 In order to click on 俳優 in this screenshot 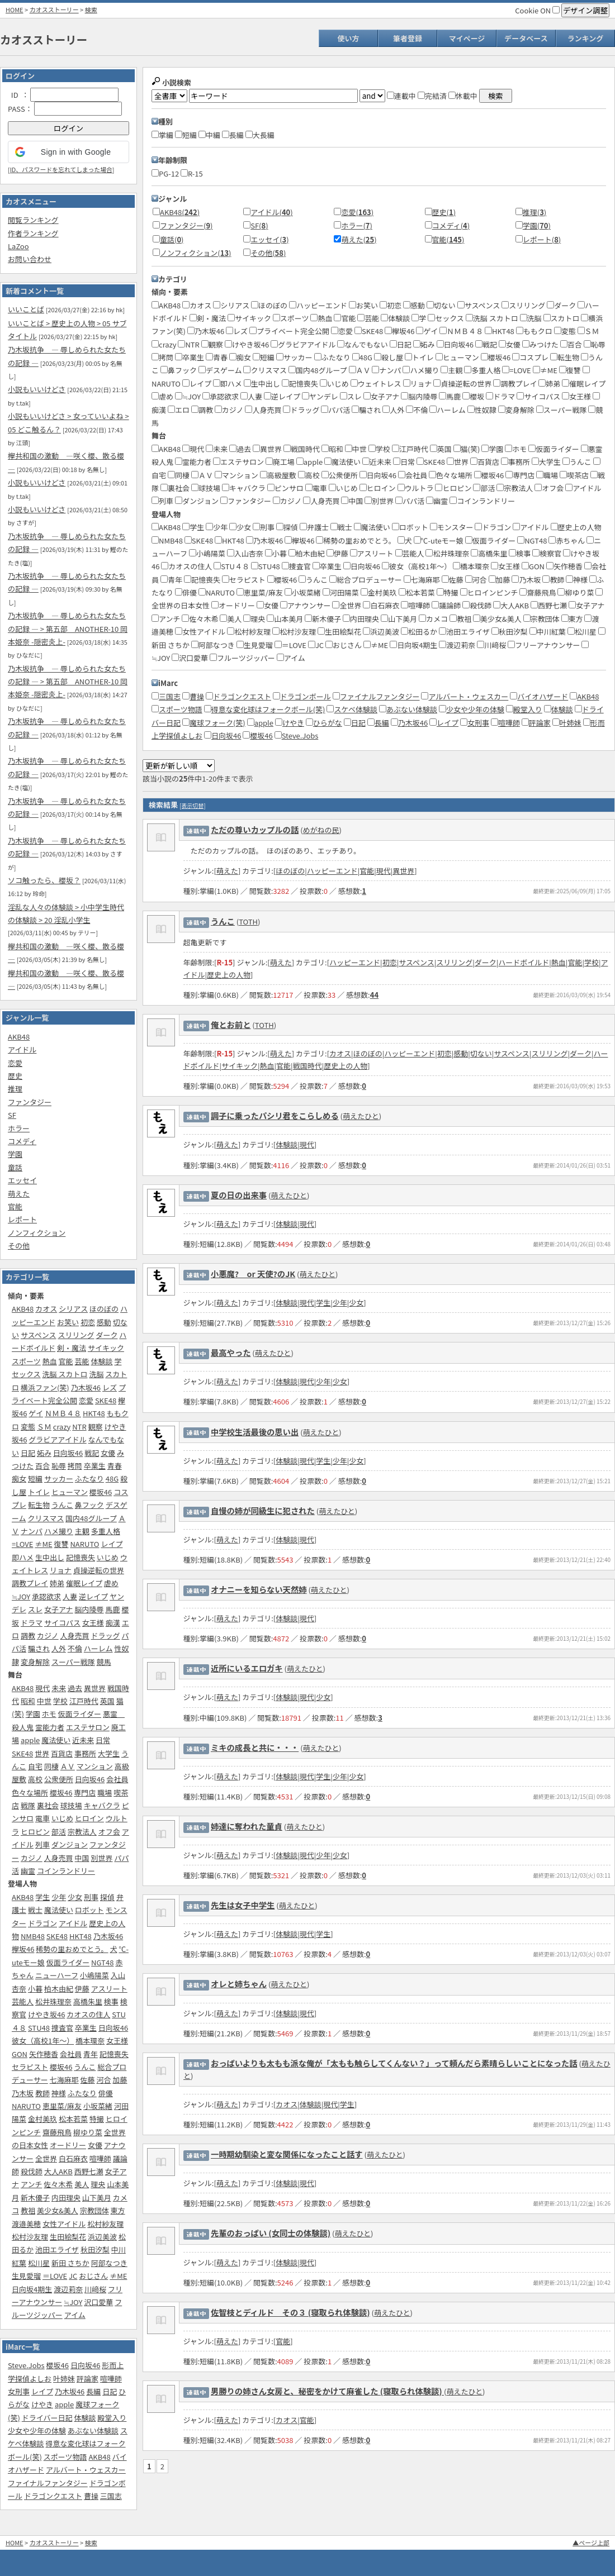, I will do `click(105, 2093)`.